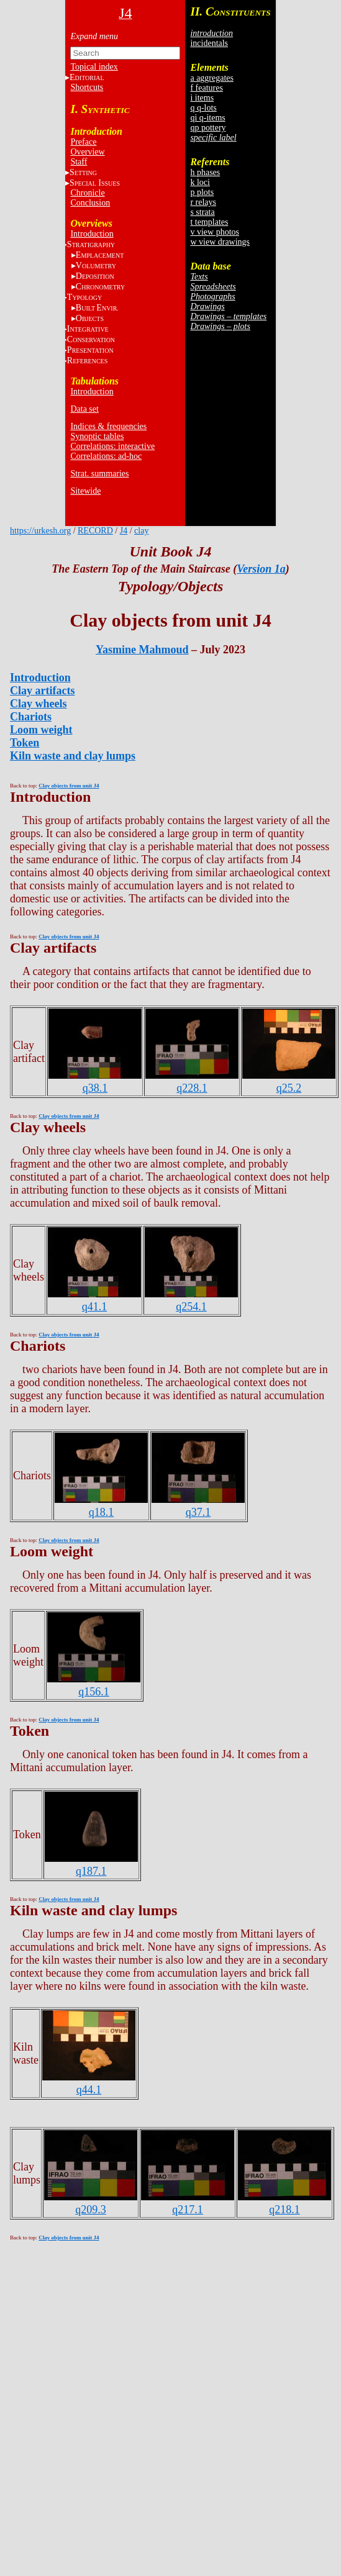  I want to click on qi q-items, so click(207, 117).